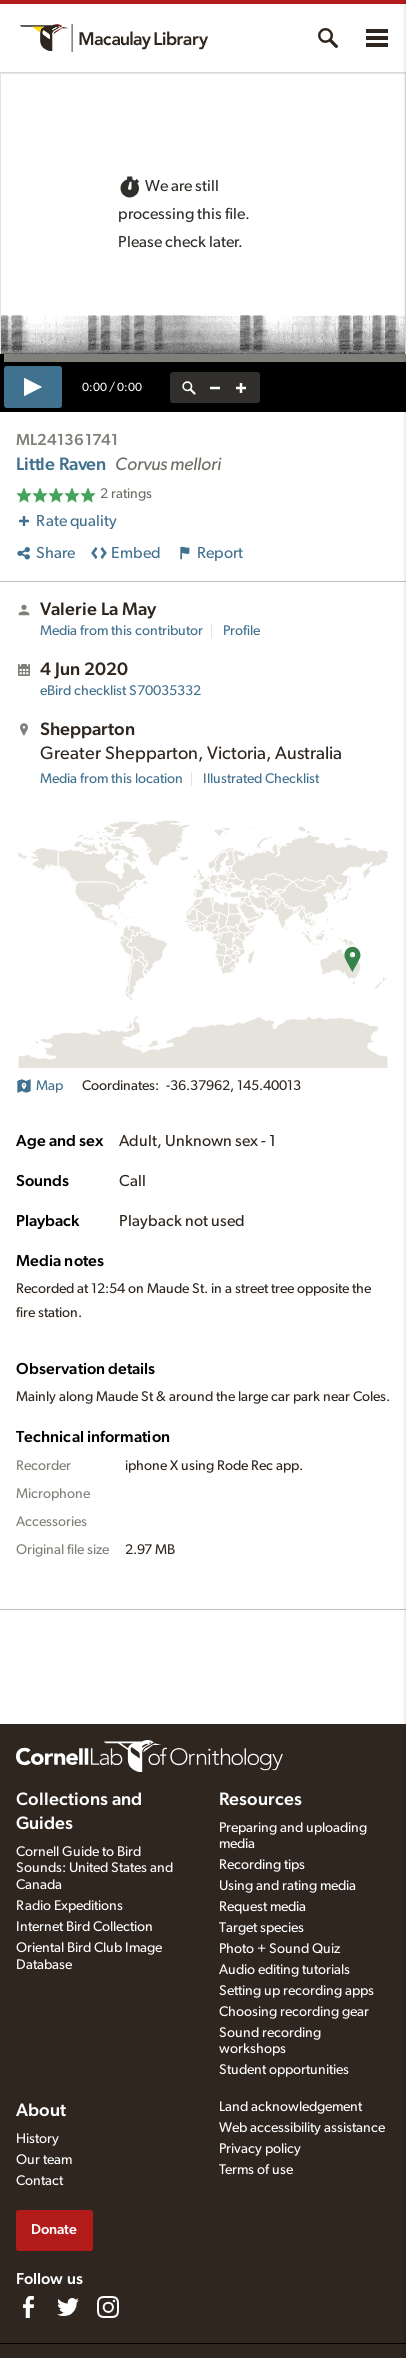 The height and width of the screenshot is (2358, 406). I want to click on Our team, so click(44, 2160).